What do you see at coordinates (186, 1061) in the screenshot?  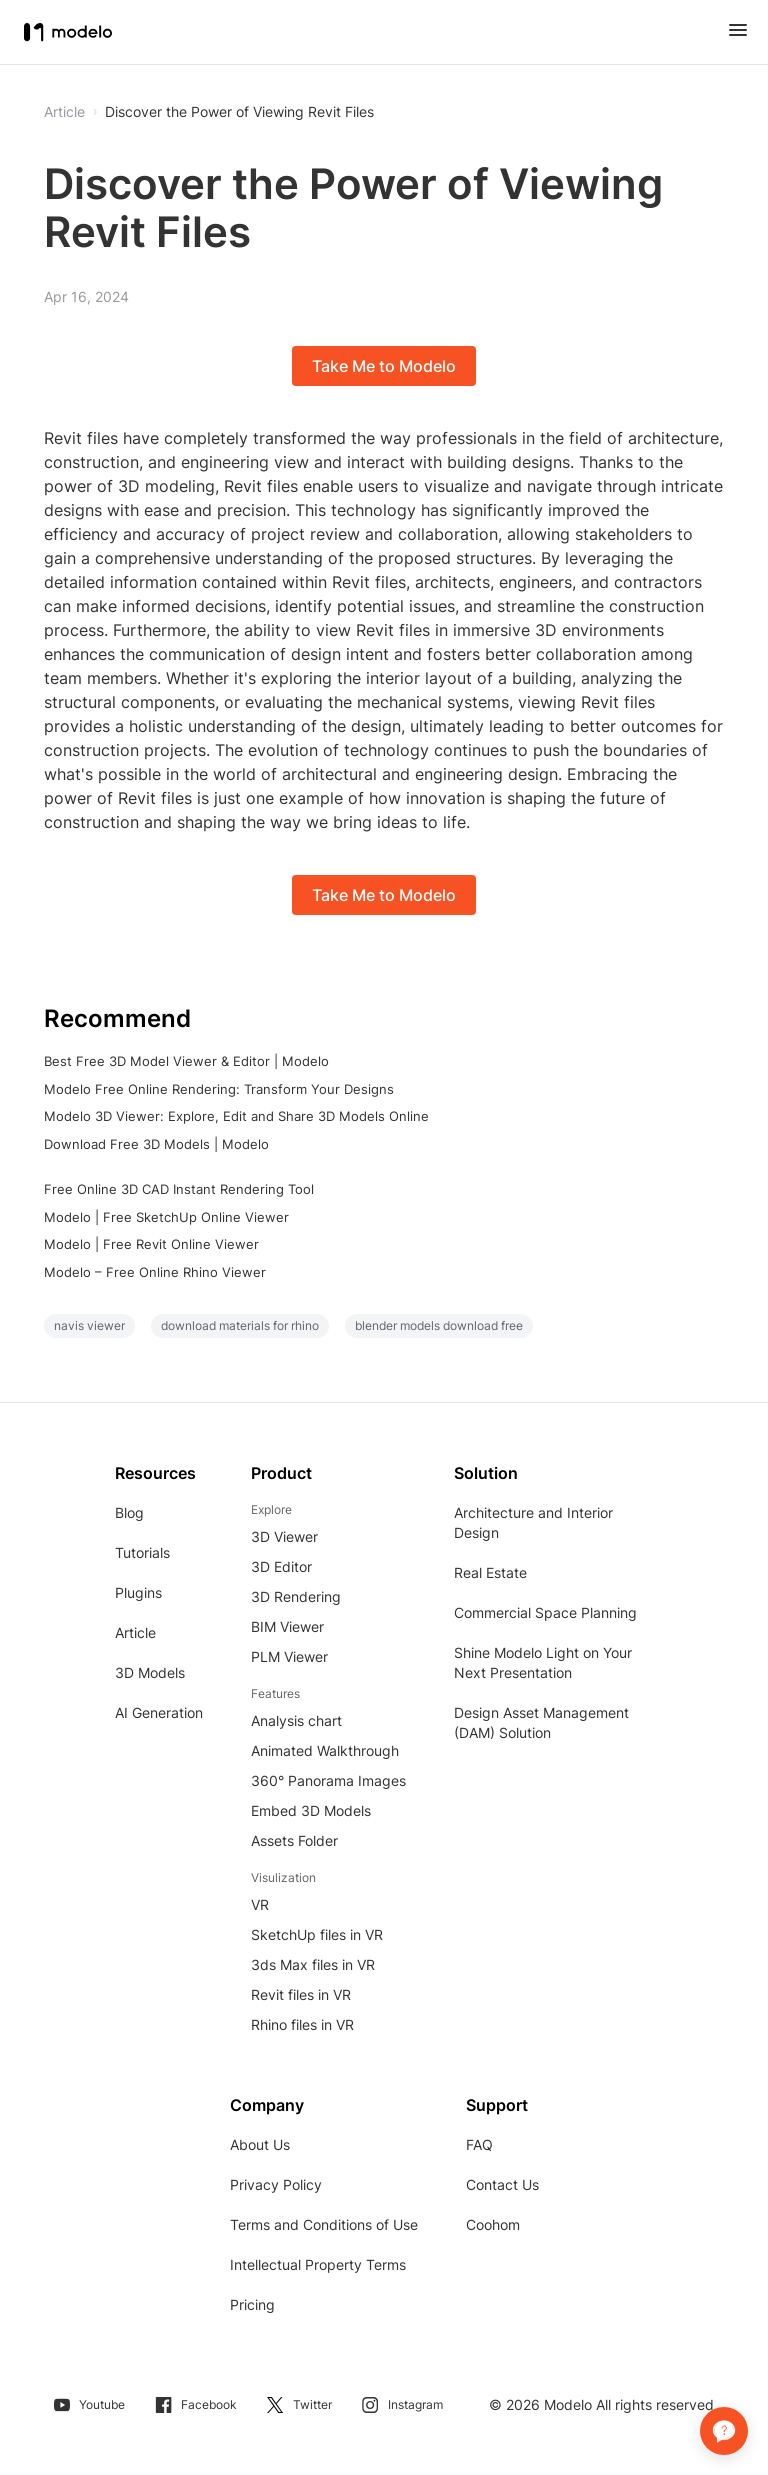 I see `Best Free 3D Model Viewer & Editor | Modelo` at bounding box center [186, 1061].